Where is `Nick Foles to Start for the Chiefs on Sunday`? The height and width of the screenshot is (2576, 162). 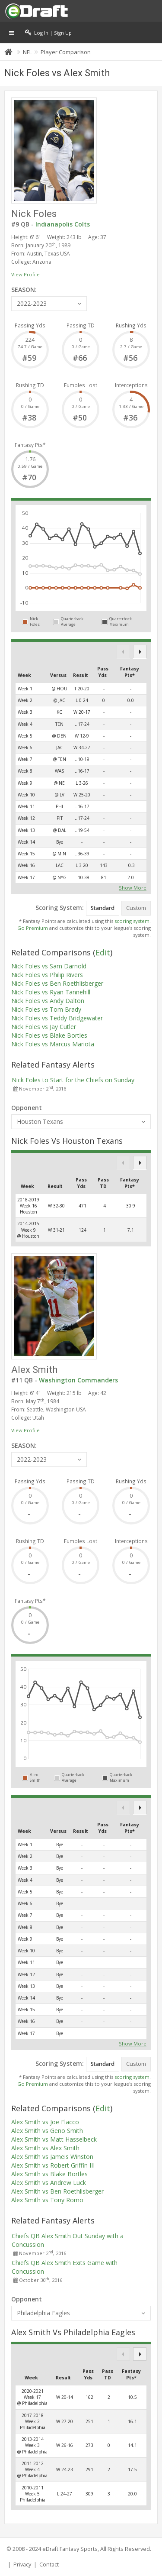
Nick Foles to Start for the Chiefs on Sunday is located at coordinates (73, 1080).